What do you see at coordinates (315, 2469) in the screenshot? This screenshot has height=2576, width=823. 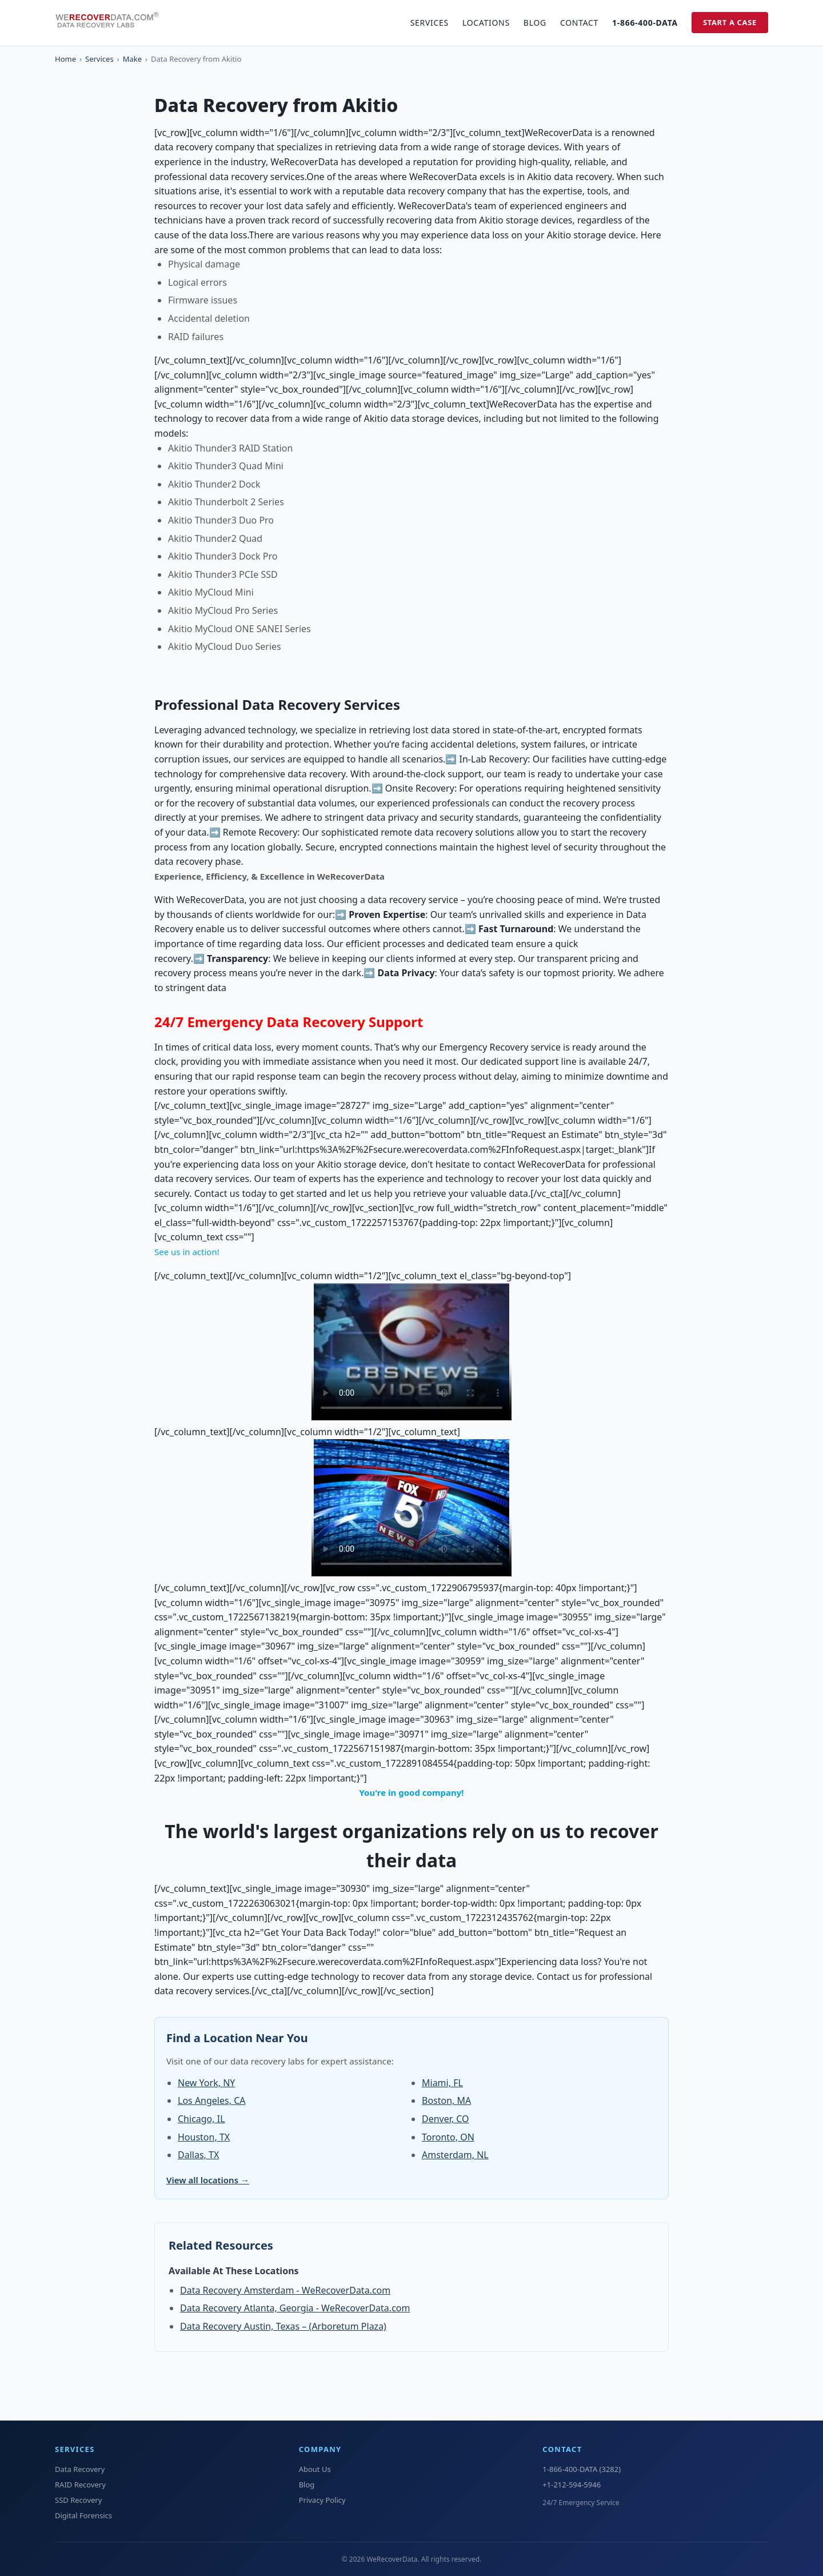 I see `About Us` at bounding box center [315, 2469].